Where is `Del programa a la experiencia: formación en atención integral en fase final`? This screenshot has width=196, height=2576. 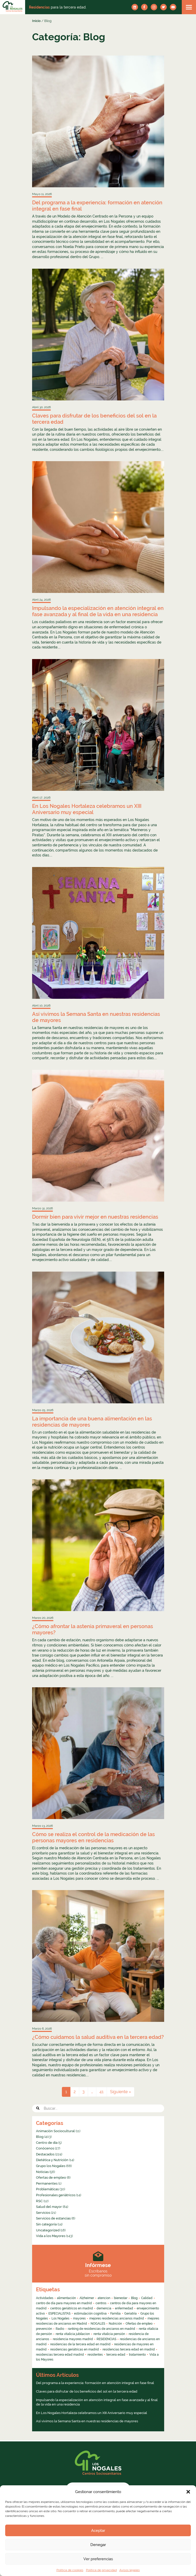
Del programa a la experiencia: formación en atención integral en fase final is located at coordinates (95, 2383).